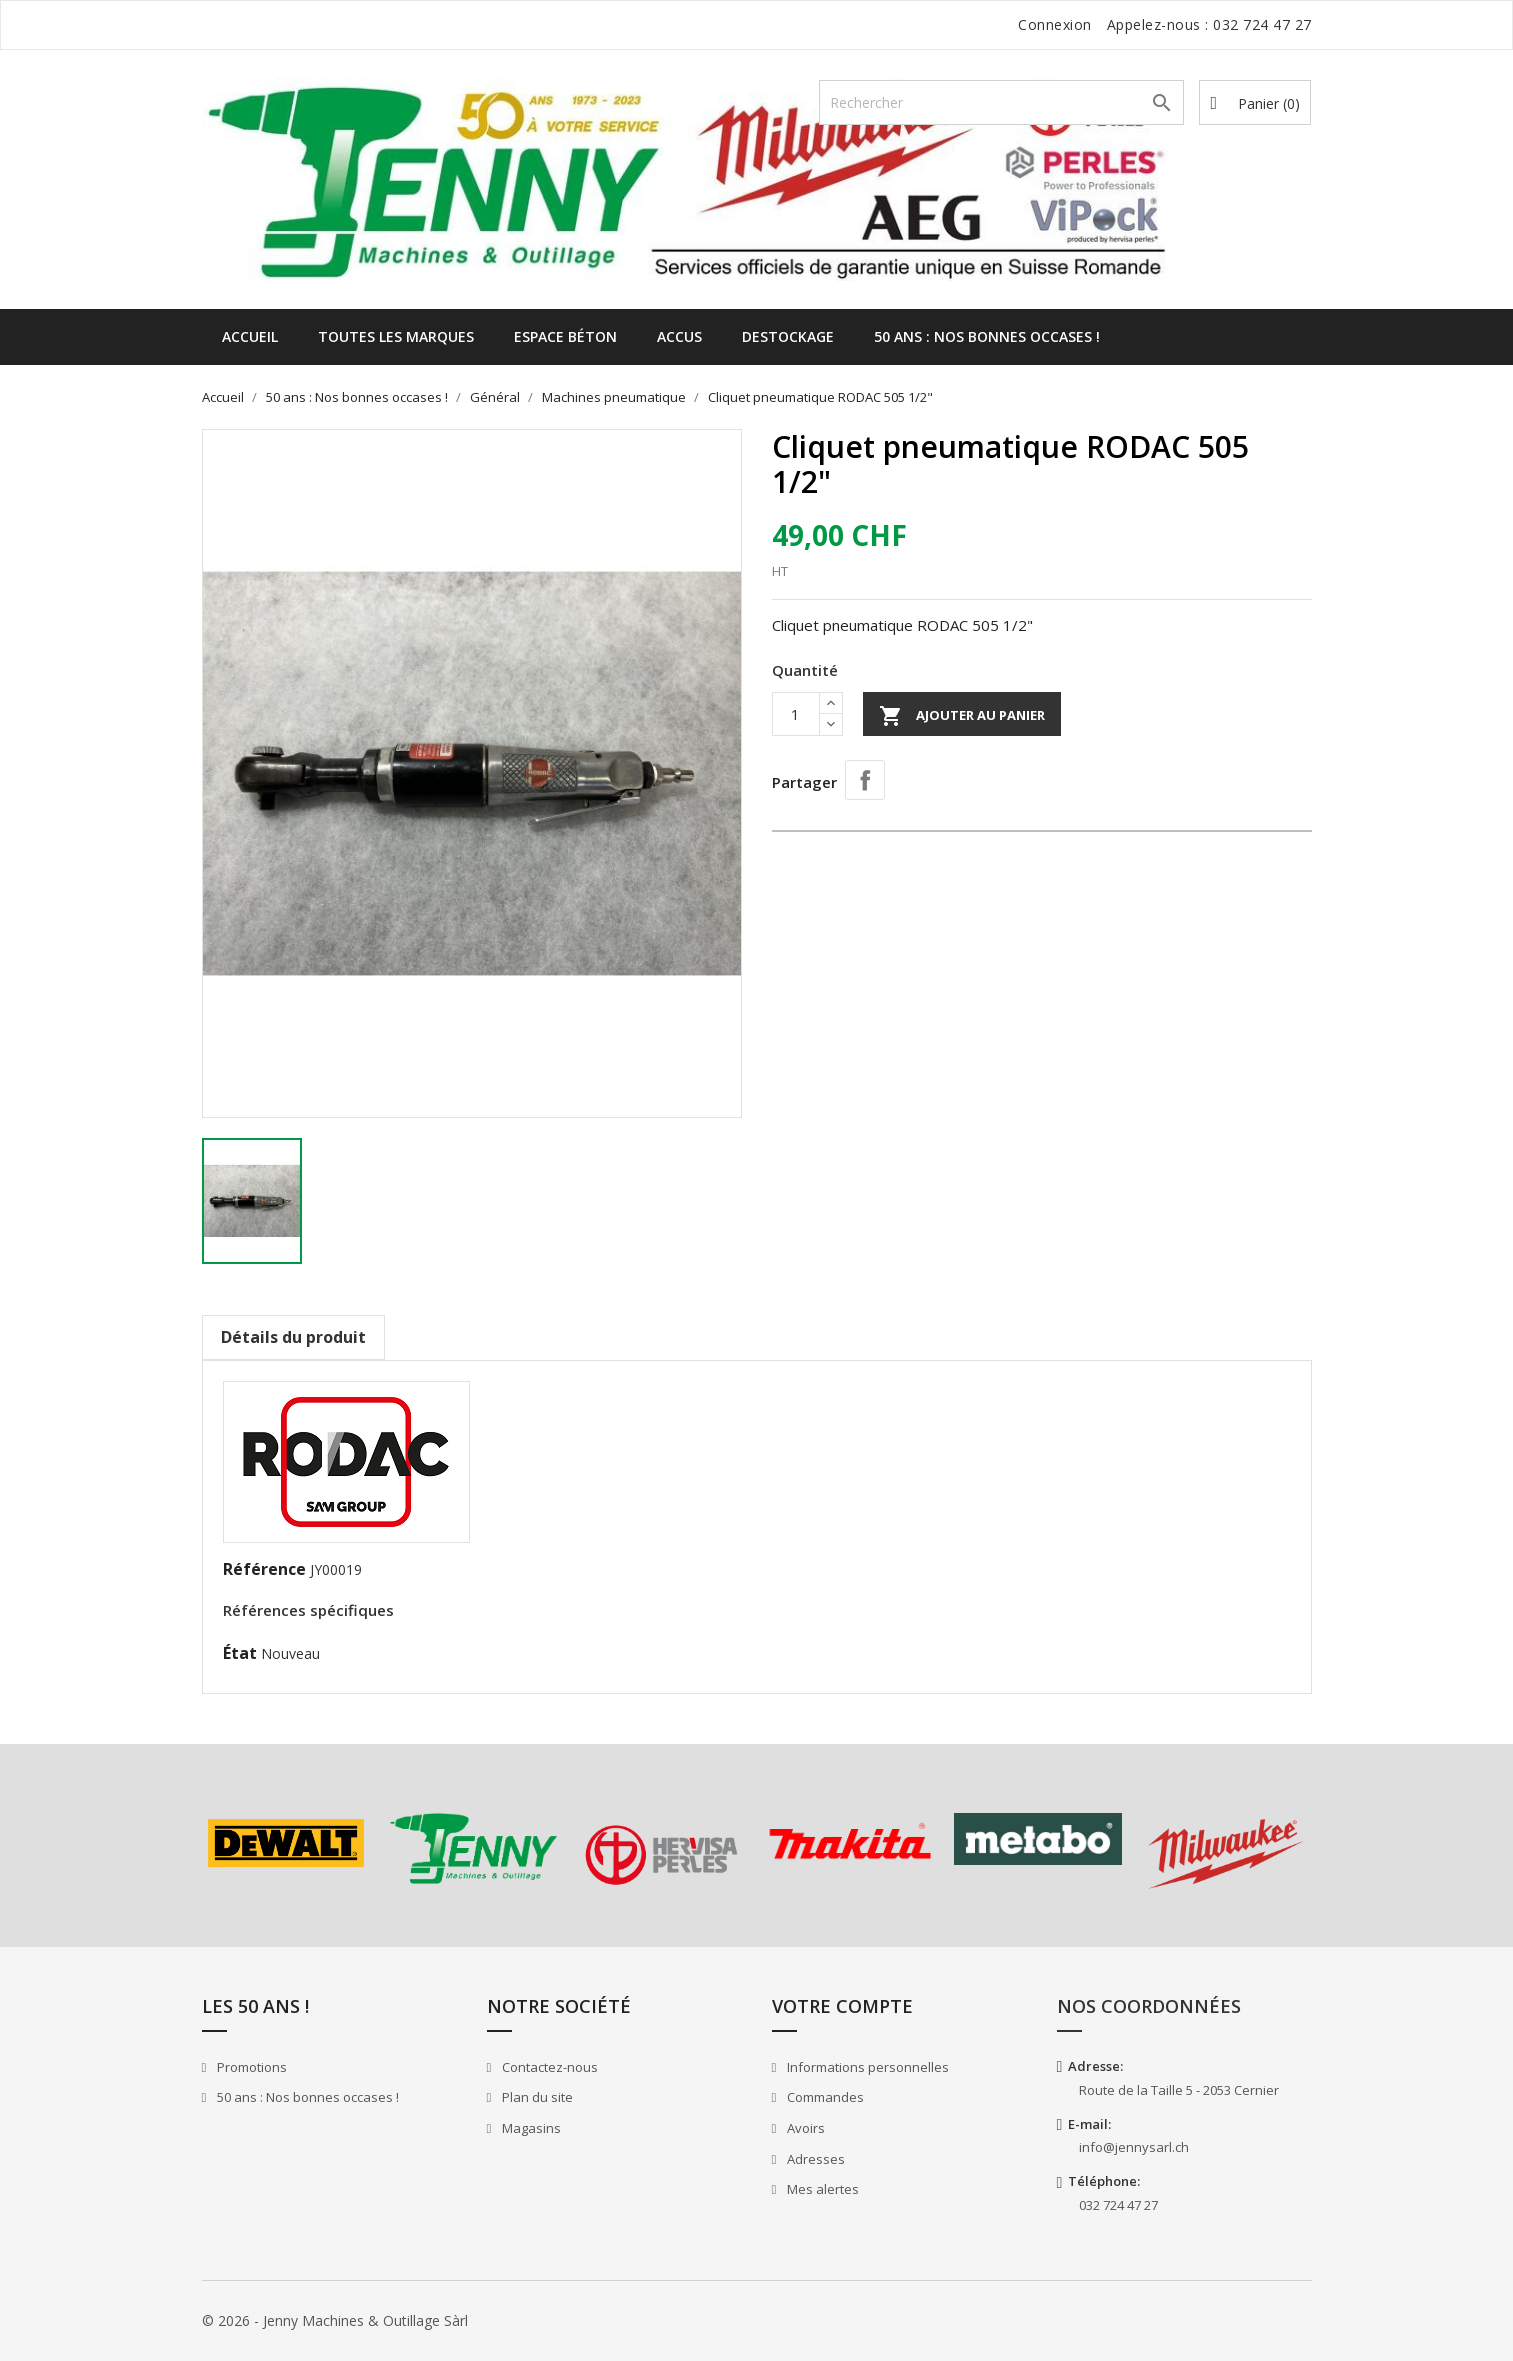  What do you see at coordinates (264, 1569) in the screenshot?
I see `Référence` at bounding box center [264, 1569].